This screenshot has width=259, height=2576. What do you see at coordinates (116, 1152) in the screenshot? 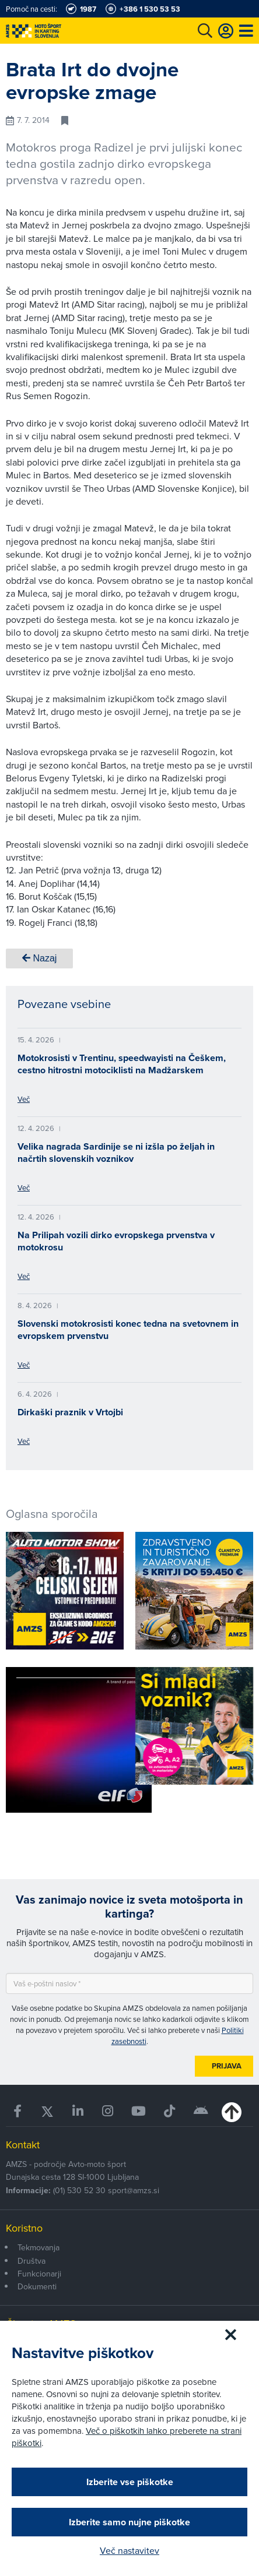
I see `Velika nagrada Sardinije se ni izšla po željah in načrtih slovenskih voznikov` at bounding box center [116, 1152].